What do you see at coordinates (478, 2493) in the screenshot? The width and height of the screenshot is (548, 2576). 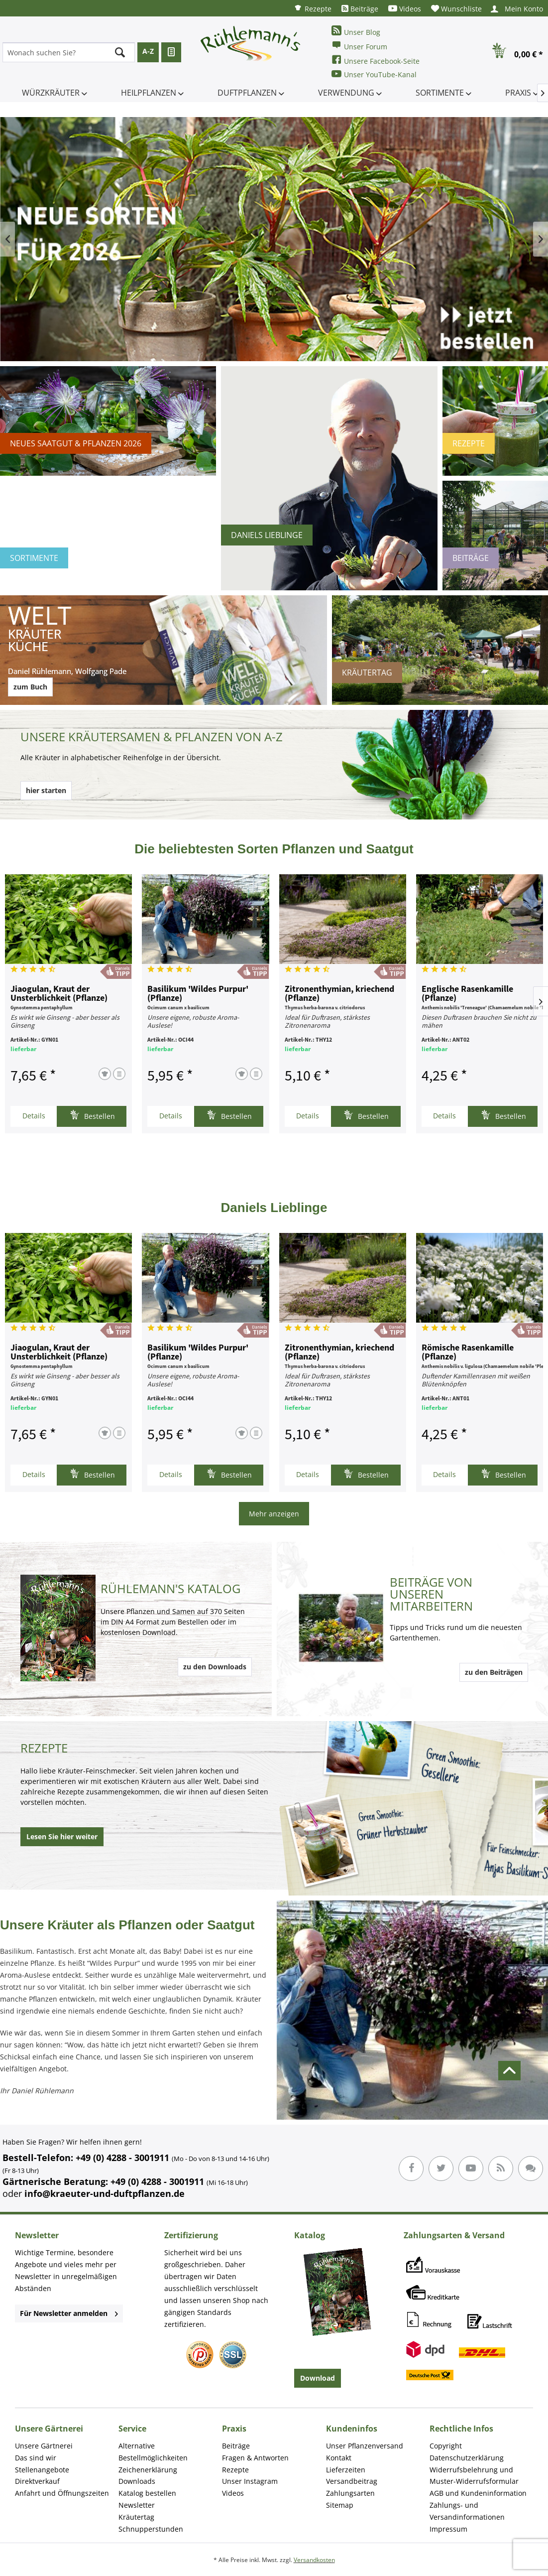 I see `AGB und Kundeninformation` at bounding box center [478, 2493].